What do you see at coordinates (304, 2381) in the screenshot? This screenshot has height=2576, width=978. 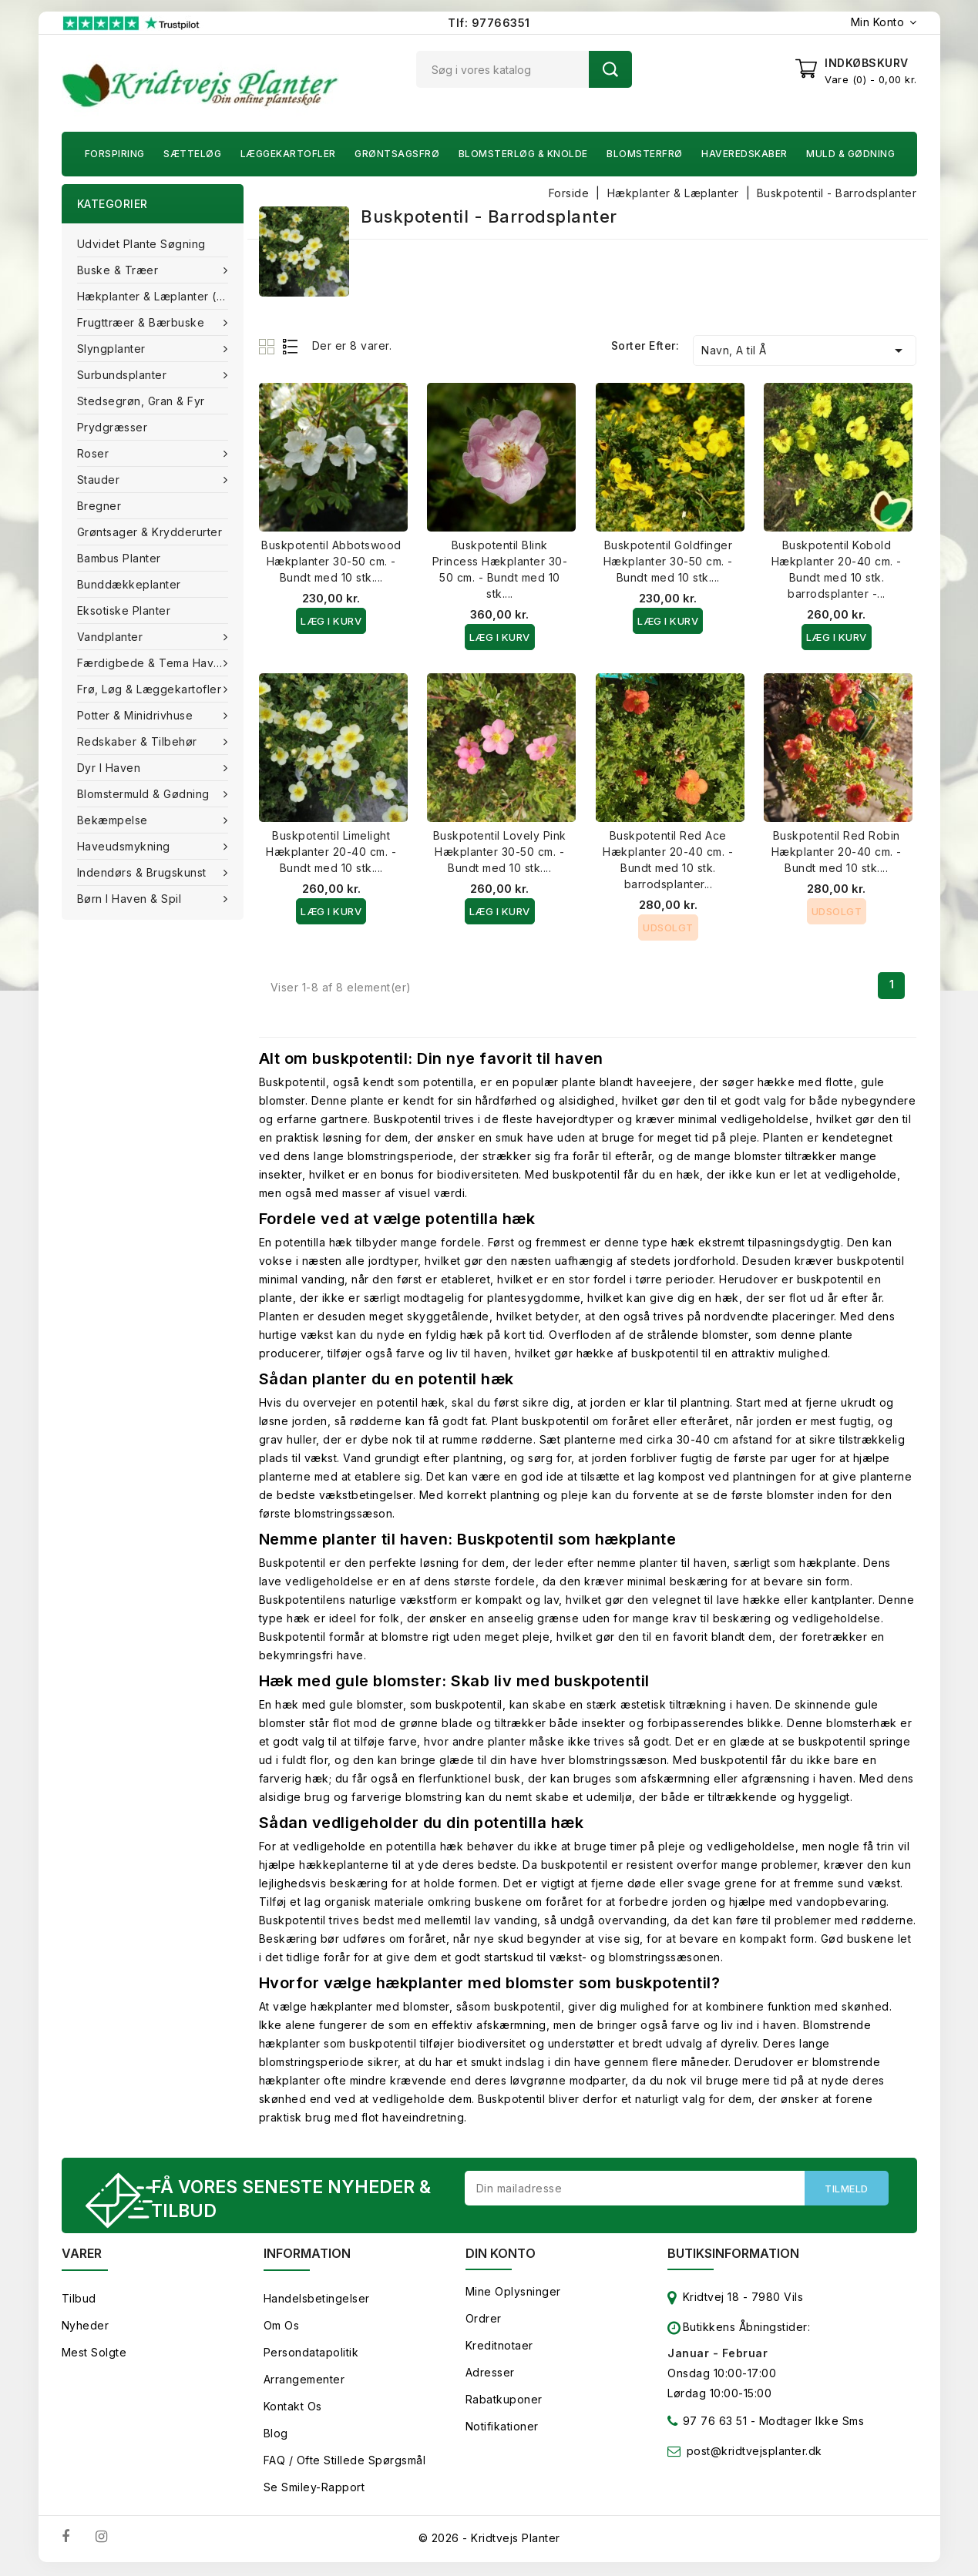 I see `Arrangementer` at bounding box center [304, 2381].